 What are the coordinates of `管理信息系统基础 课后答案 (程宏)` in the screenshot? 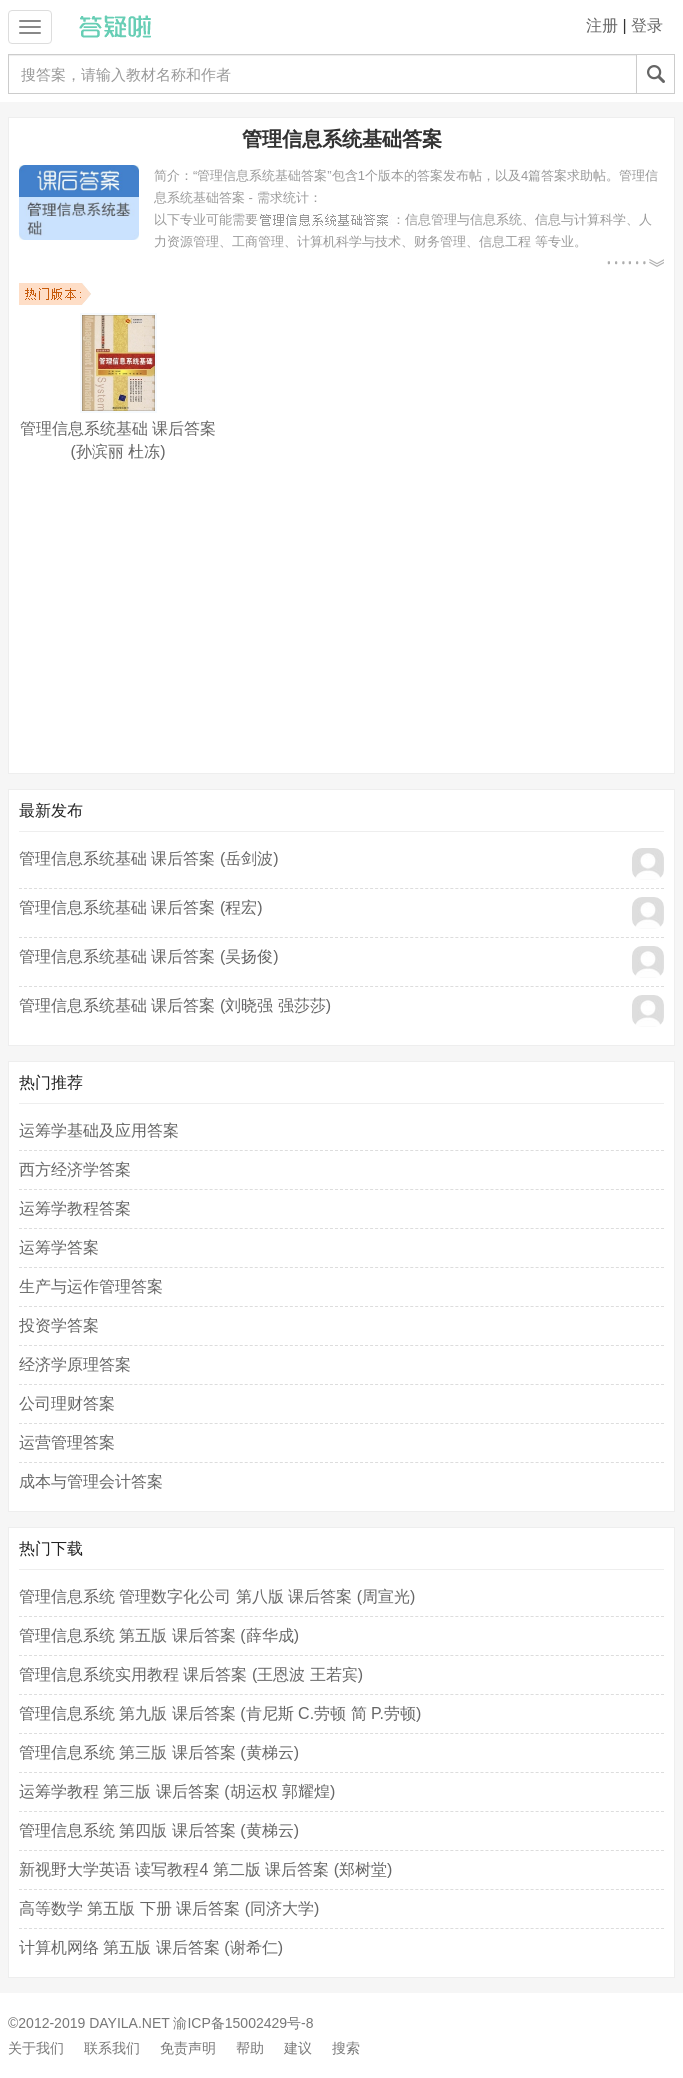 It's located at (141, 907).